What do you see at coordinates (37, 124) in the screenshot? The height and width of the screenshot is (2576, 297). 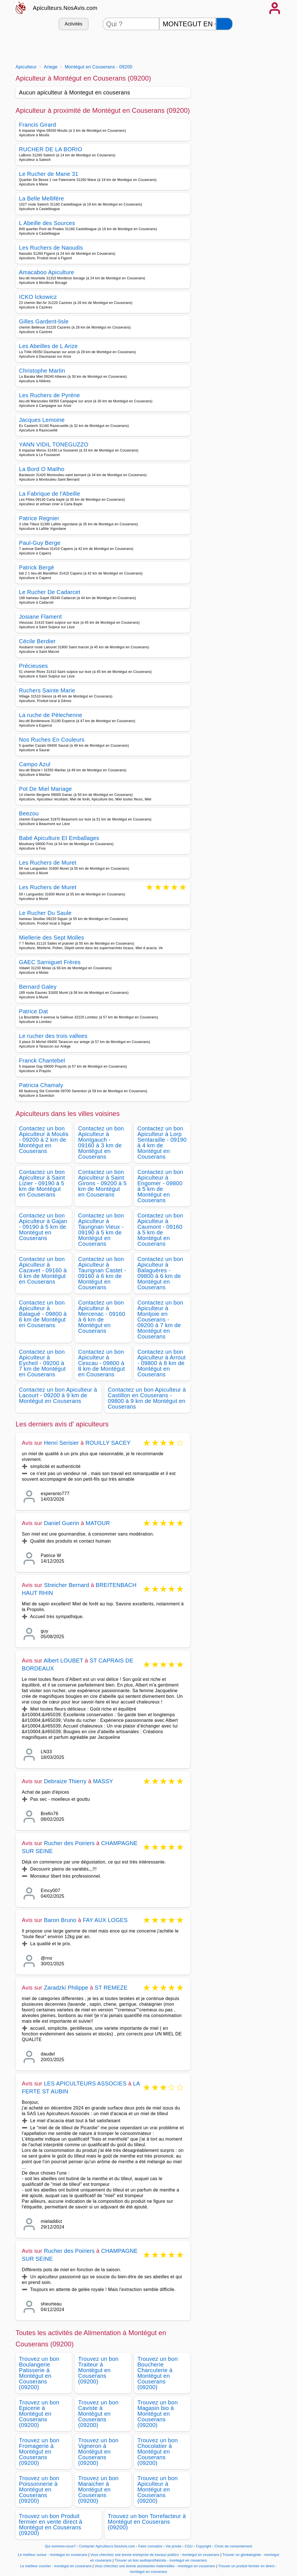 I see `Francis Girard` at bounding box center [37, 124].